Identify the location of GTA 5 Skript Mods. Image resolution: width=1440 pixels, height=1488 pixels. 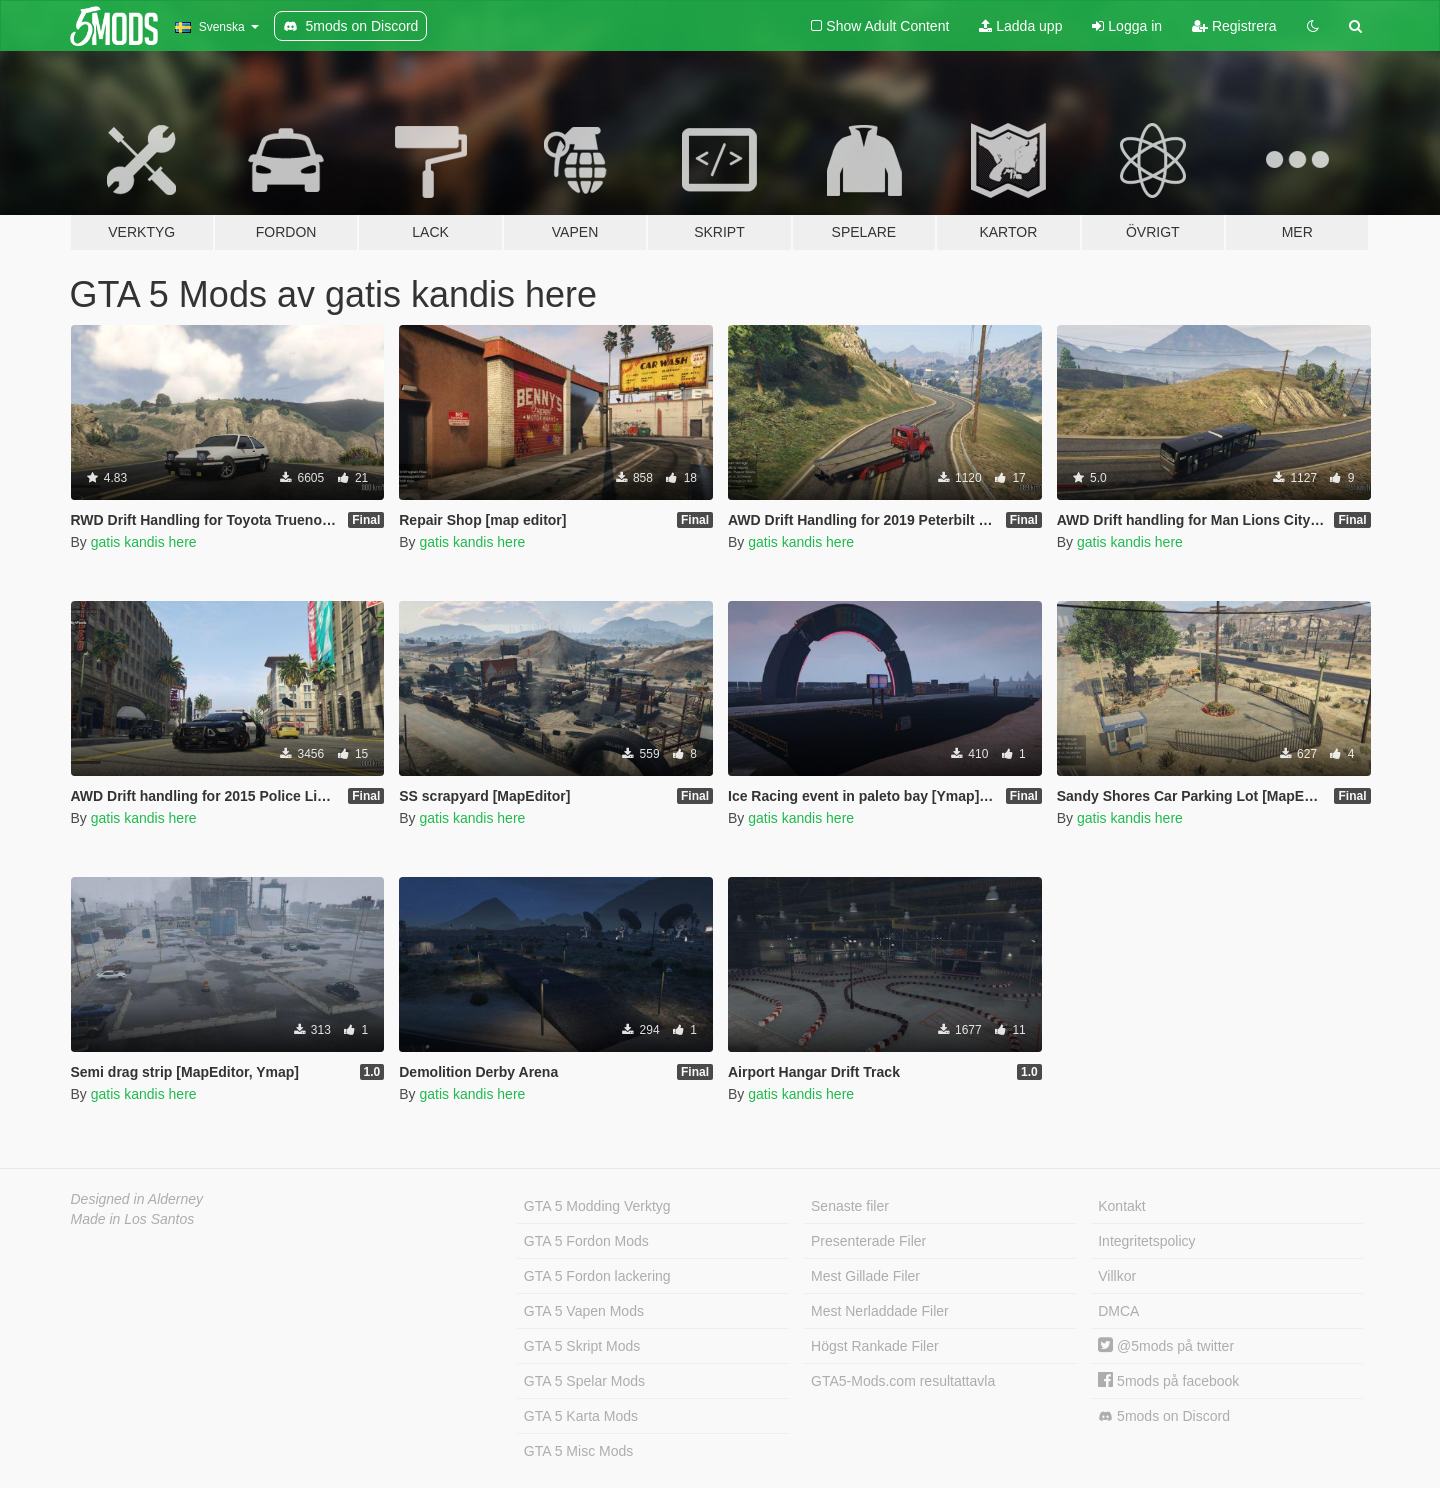
(582, 1346).